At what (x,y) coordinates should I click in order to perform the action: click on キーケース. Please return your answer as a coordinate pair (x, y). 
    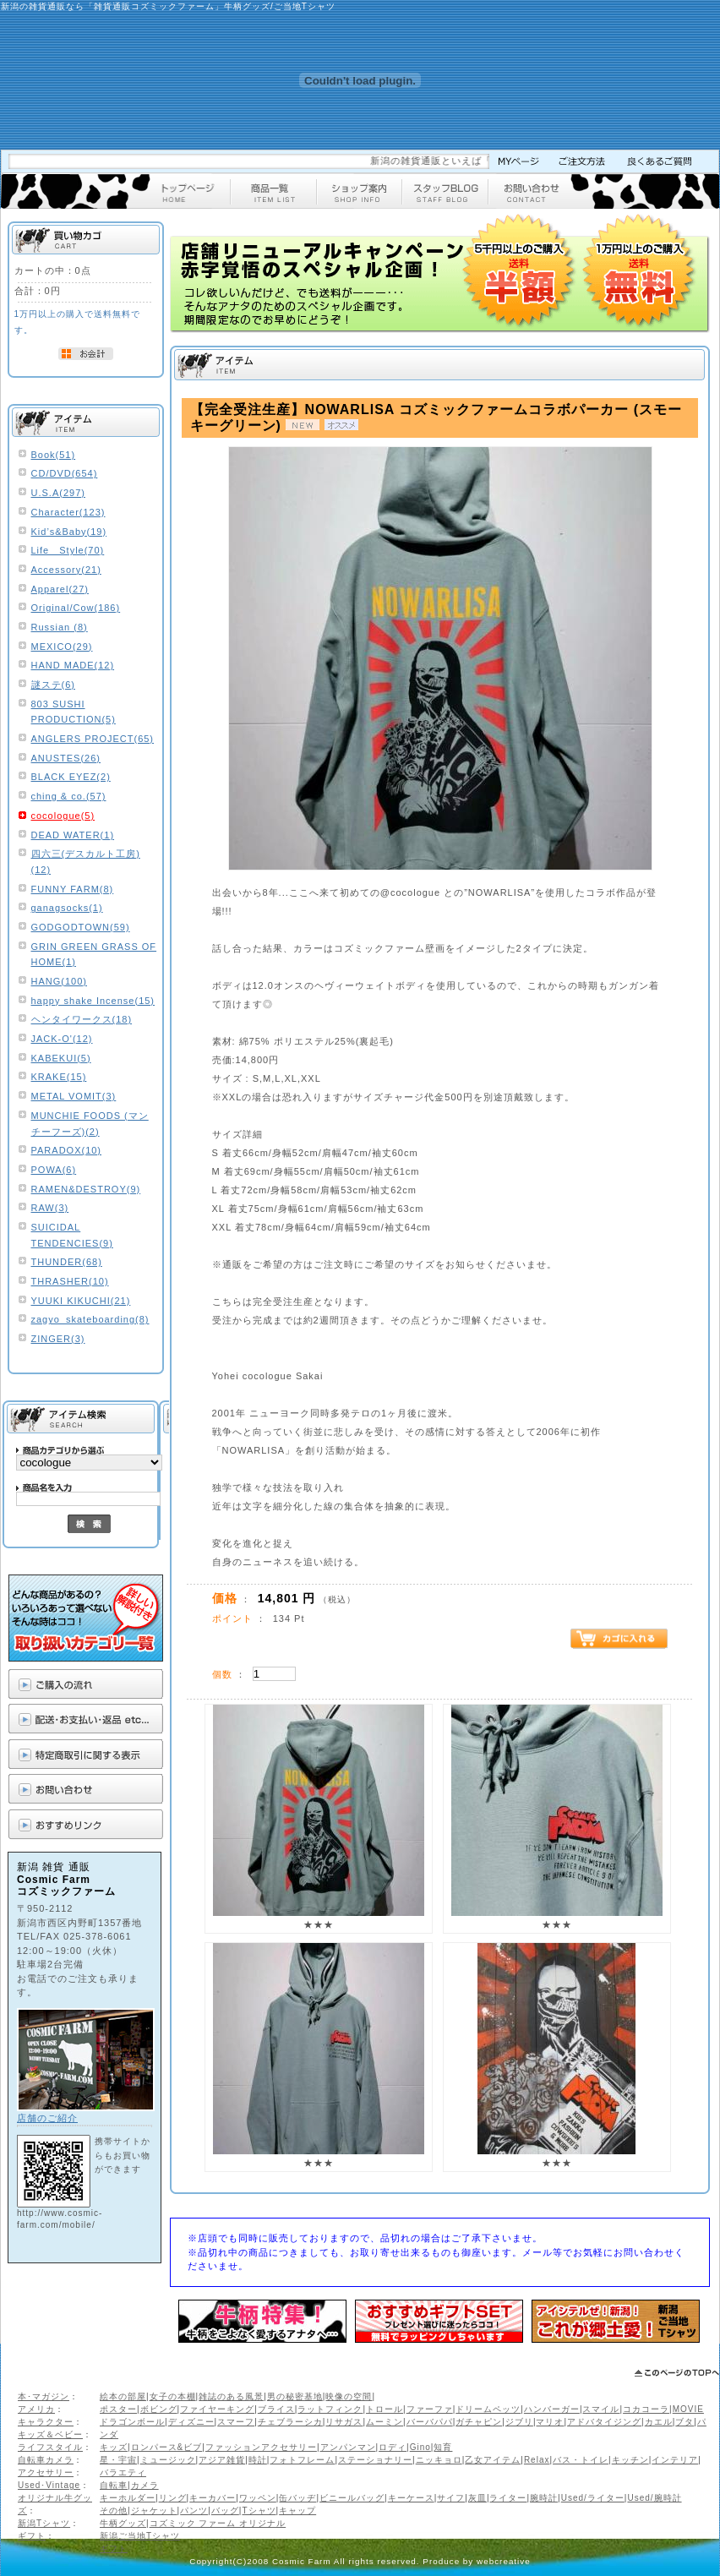
    Looking at the image, I should click on (411, 2497).